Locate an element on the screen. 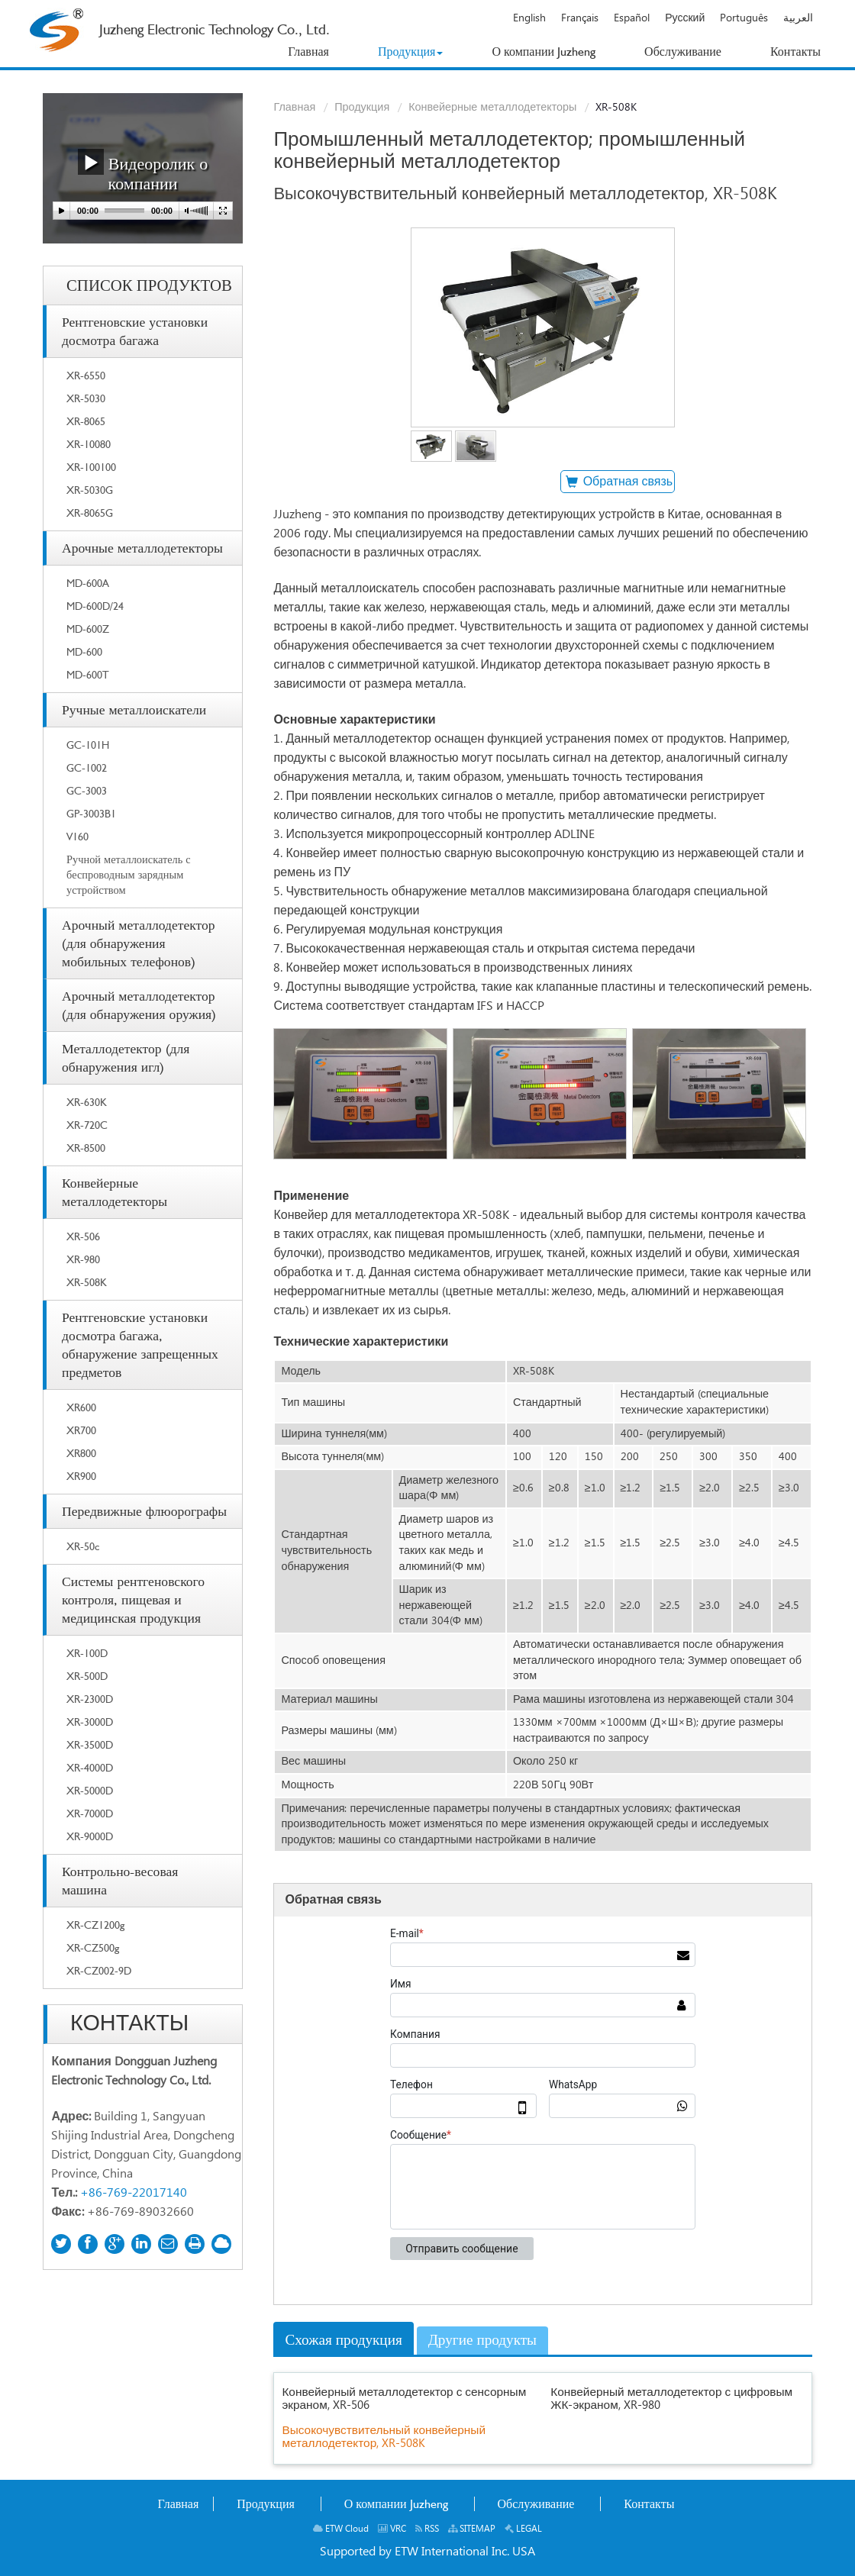  XR-3500D is located at coordinates (89, 1744).